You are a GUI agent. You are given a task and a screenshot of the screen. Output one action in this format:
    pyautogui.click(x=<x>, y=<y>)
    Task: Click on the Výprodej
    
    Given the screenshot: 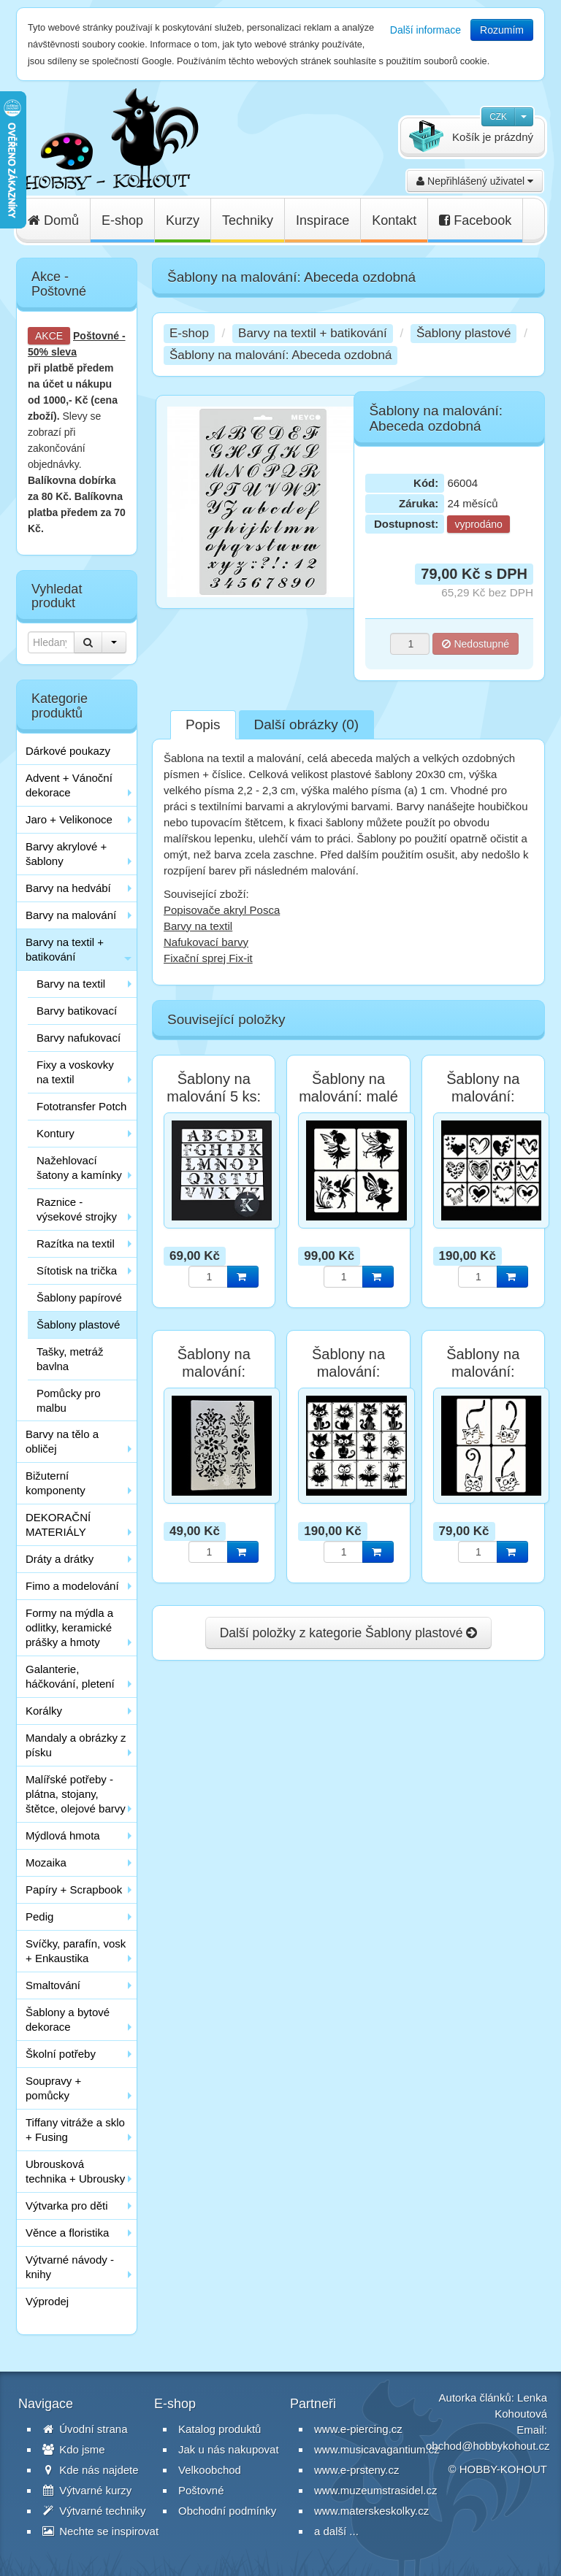 What is the action you would take?
    pyautogui.click(x=47, y=2301)
    